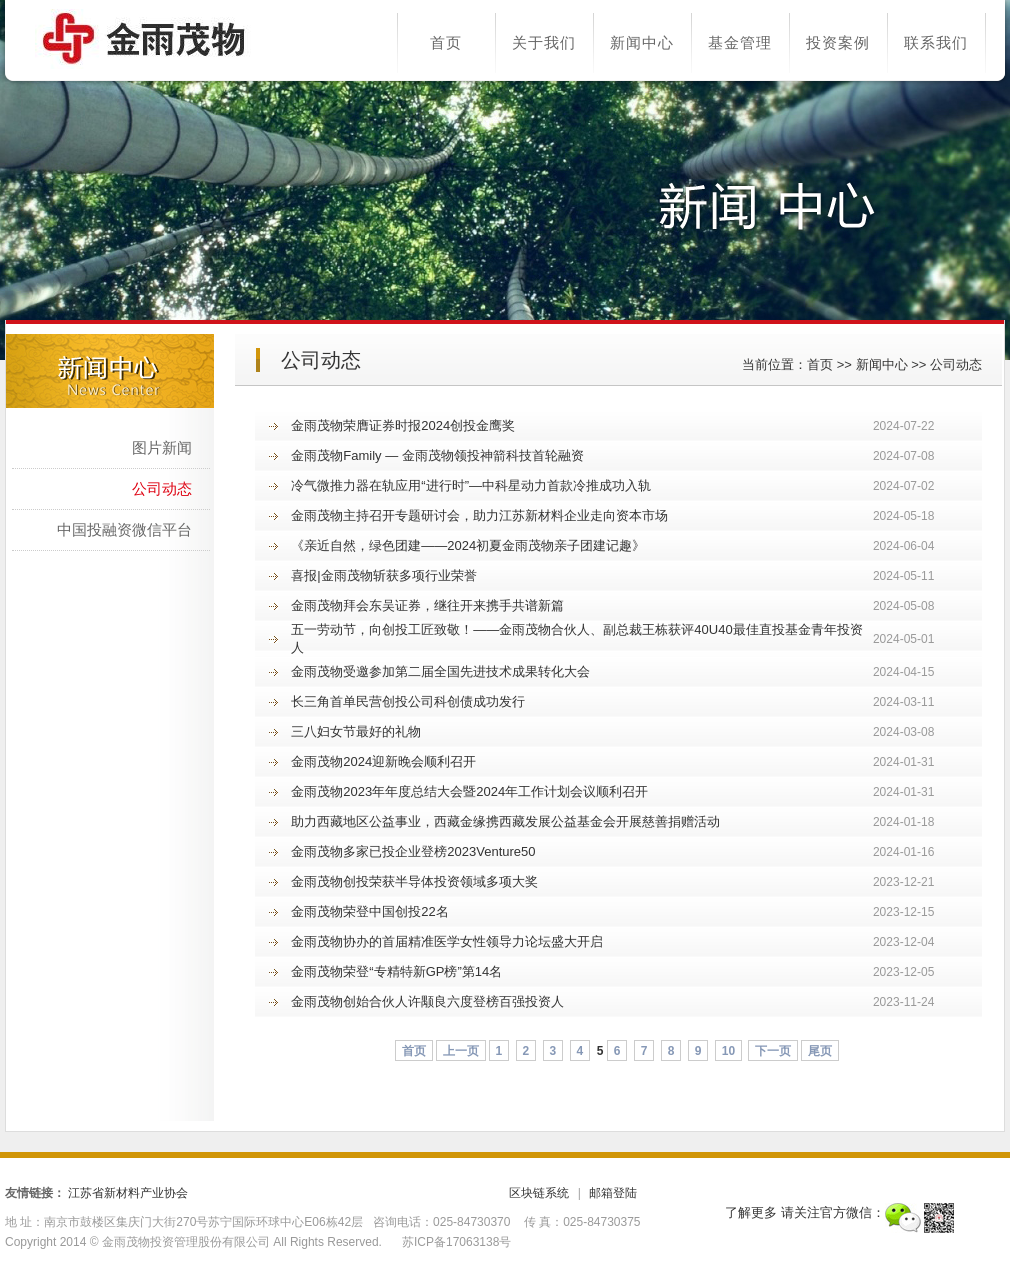 This screenshot has height=1278, width=1010. What do you see at coordinates (956, 364) in the screenshot?
I see `公司动态` at bounding box center [956, 364].